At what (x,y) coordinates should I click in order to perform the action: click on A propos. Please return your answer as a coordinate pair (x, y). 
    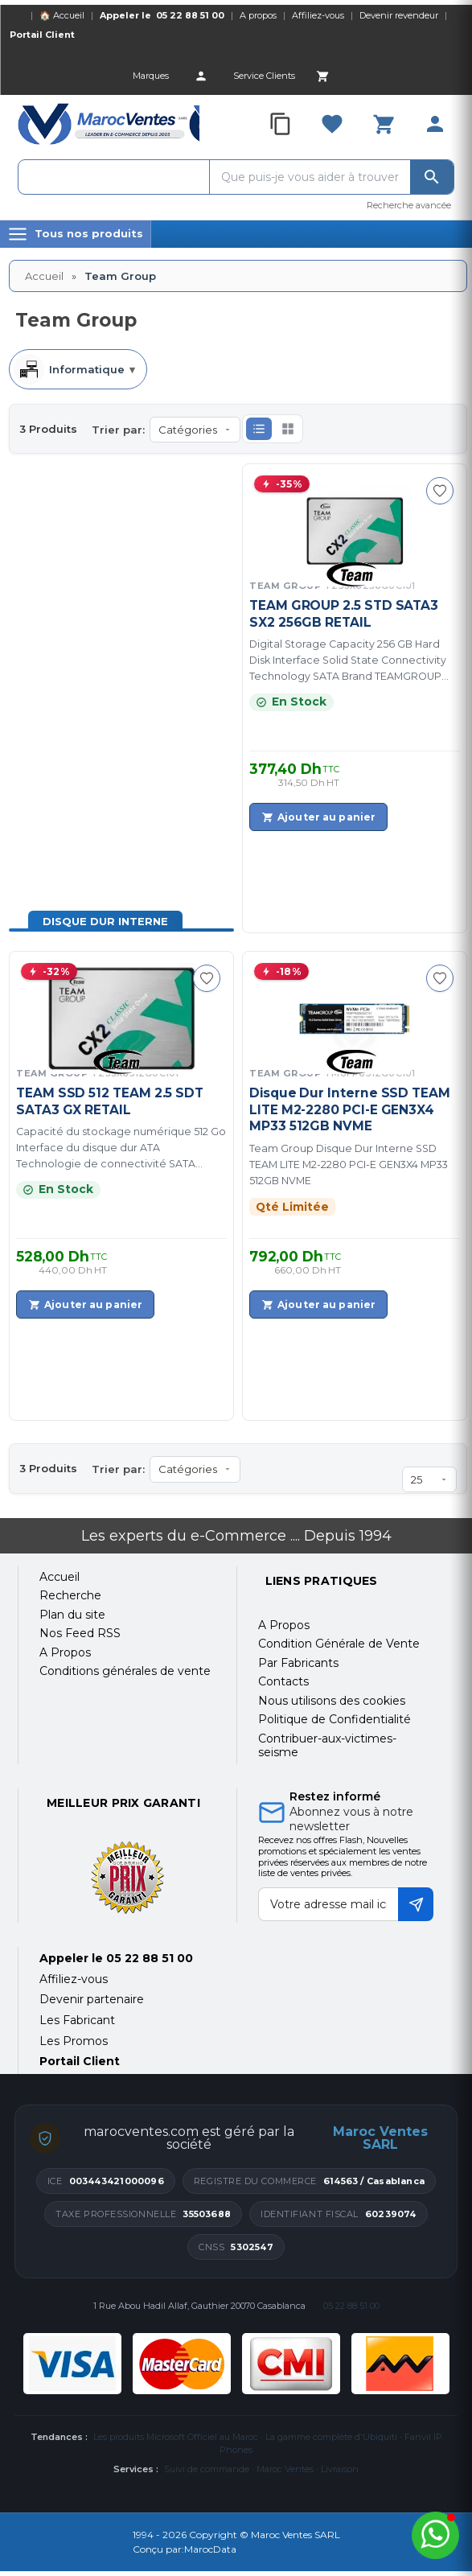
    Looking at the image, I should click on (258, 15).